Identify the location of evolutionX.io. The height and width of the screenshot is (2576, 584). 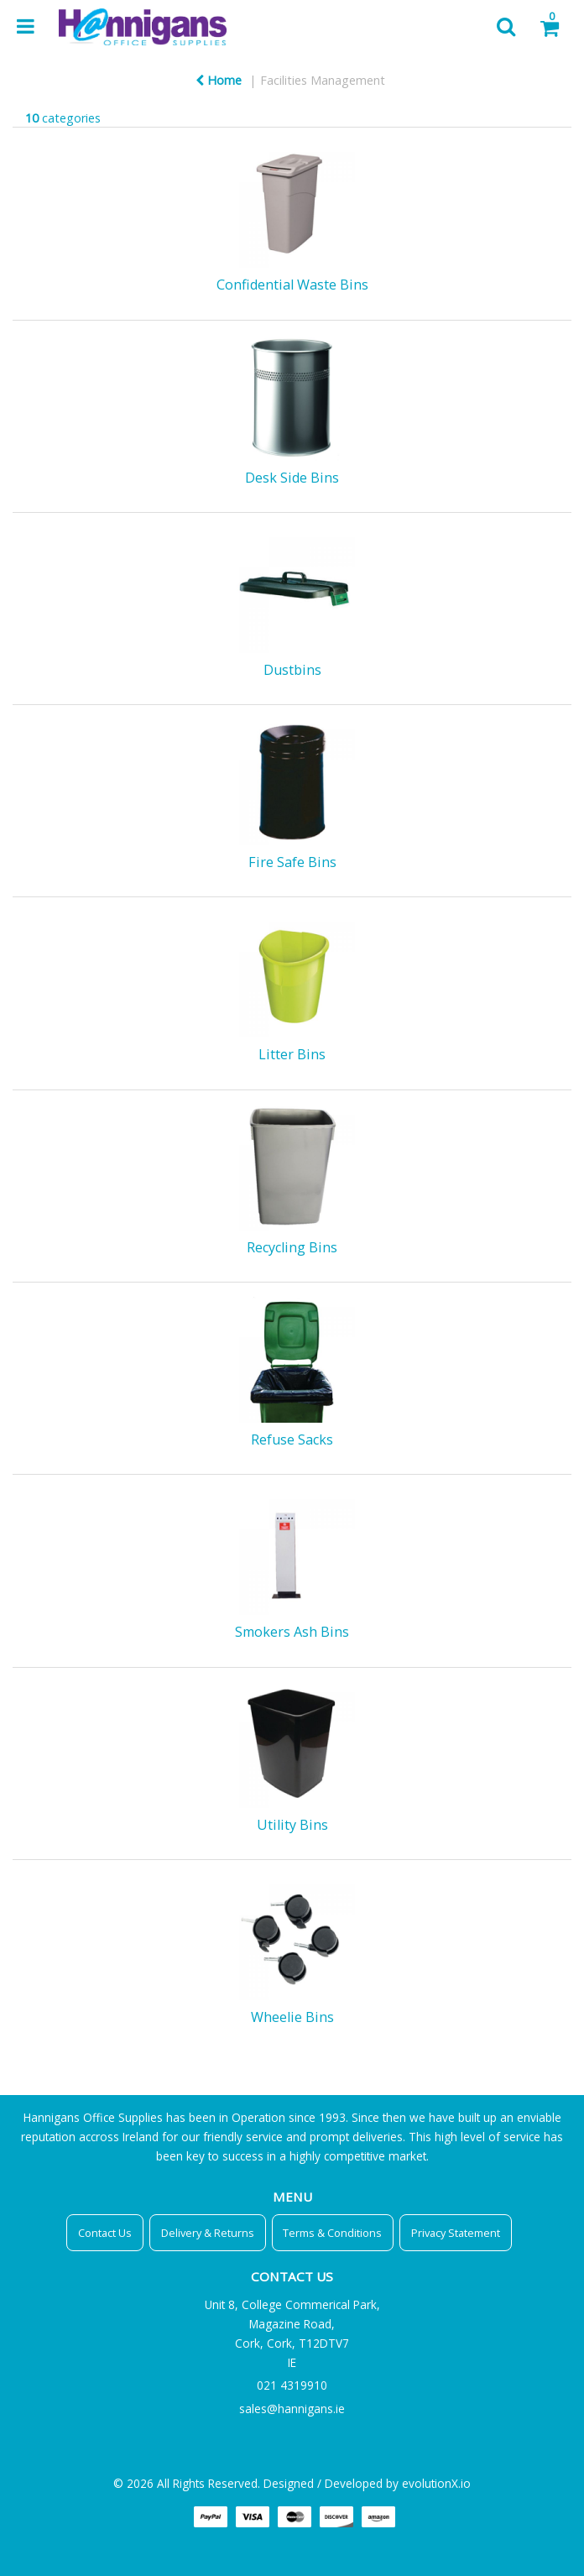
(436, 2483).